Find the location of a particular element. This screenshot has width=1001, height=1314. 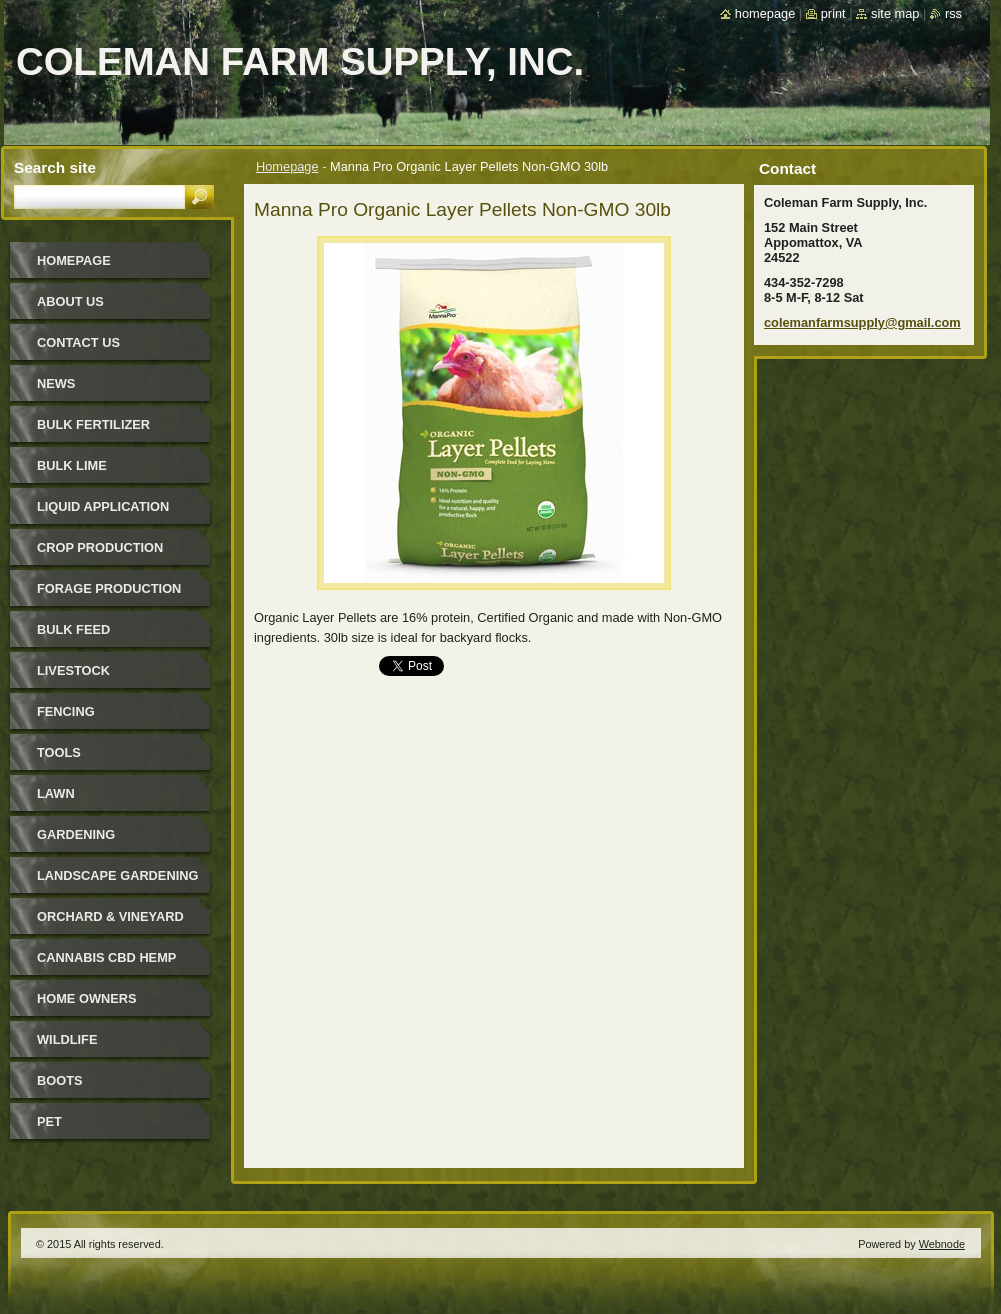

Liquid Application is located at coordinates (103, 506).